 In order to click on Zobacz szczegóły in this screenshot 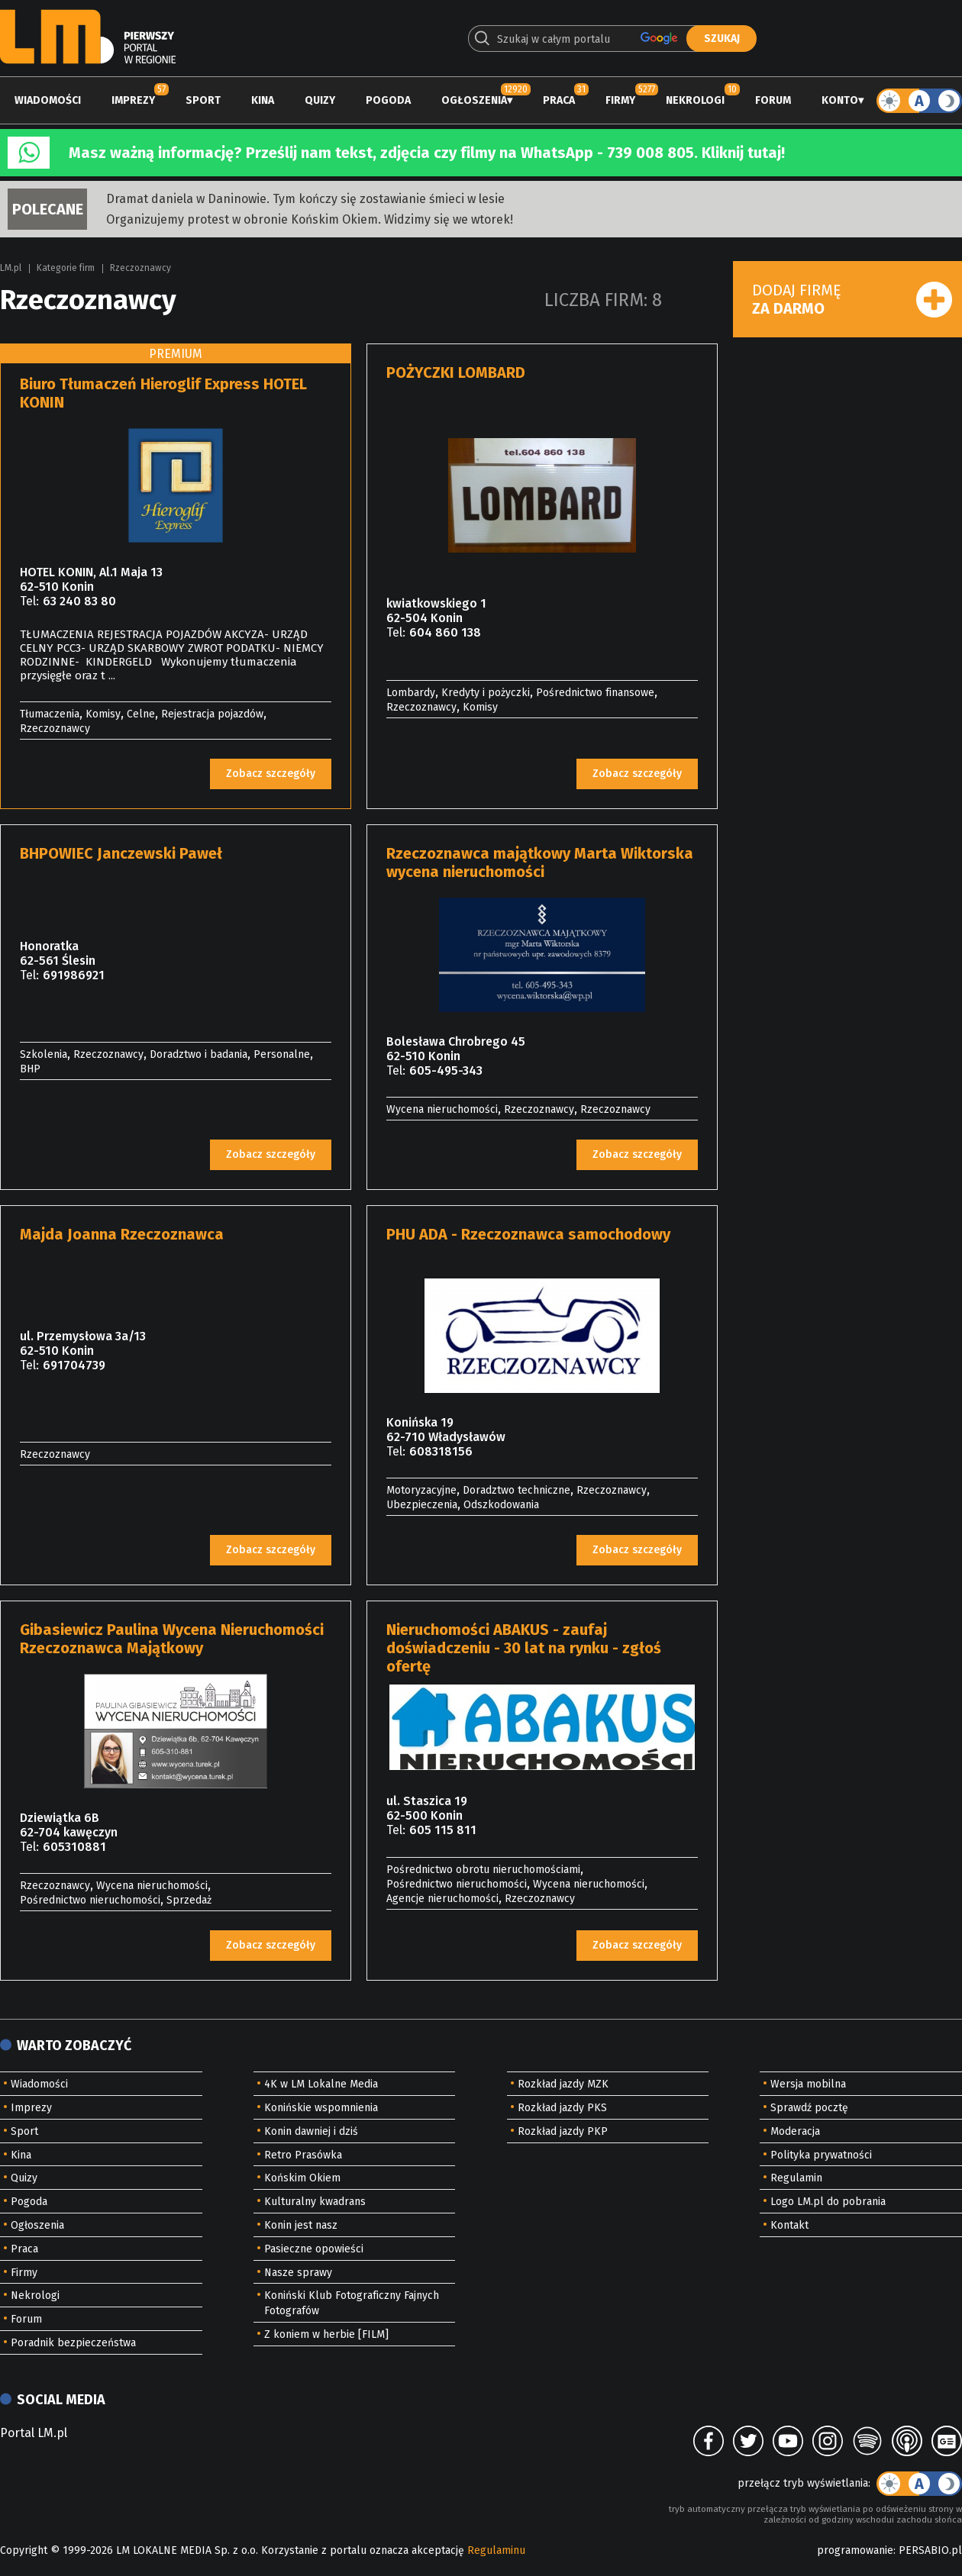, I will do `click(270, 773)`.